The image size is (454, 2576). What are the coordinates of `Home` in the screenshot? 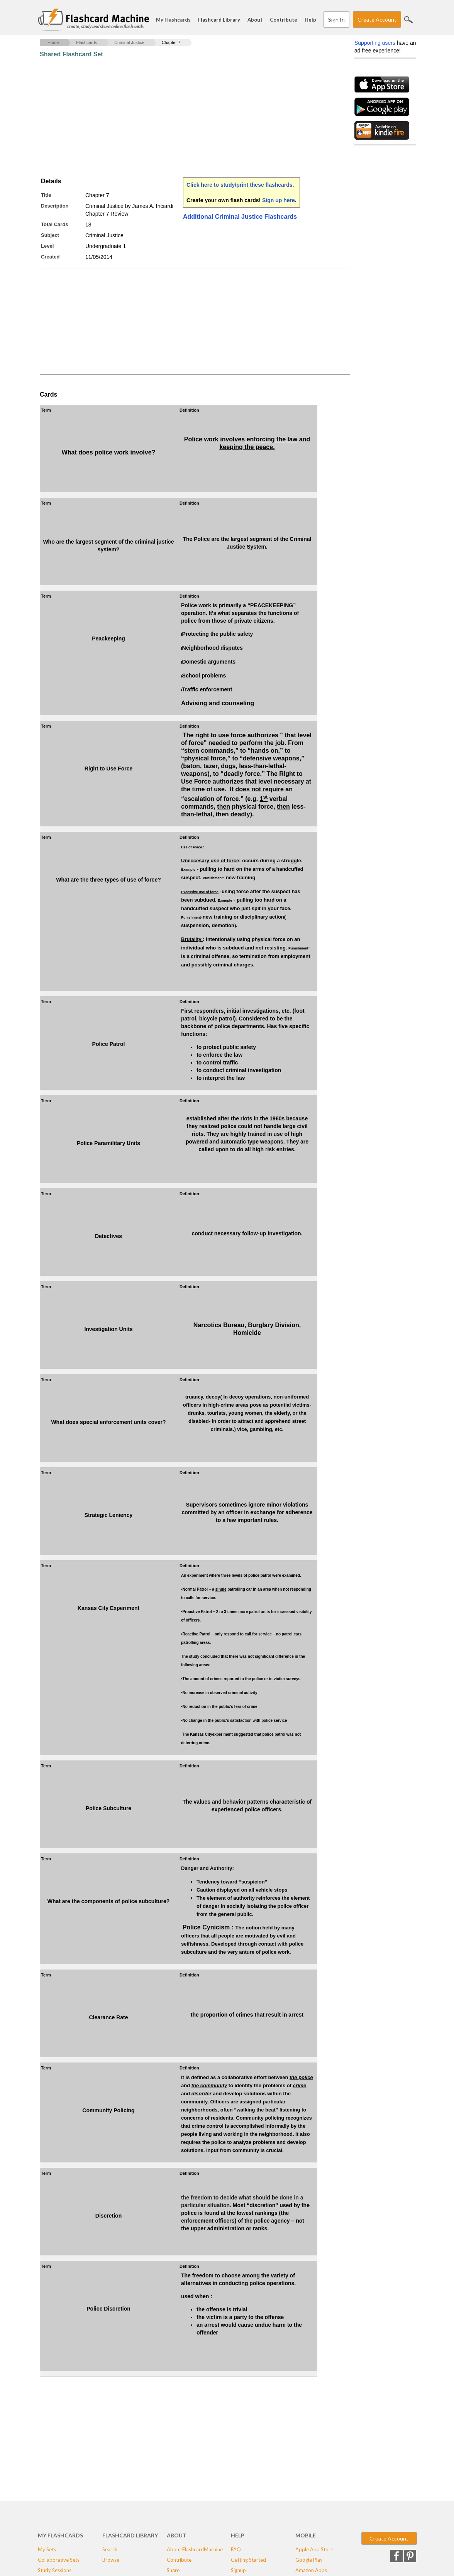 It's located at (53, 42).